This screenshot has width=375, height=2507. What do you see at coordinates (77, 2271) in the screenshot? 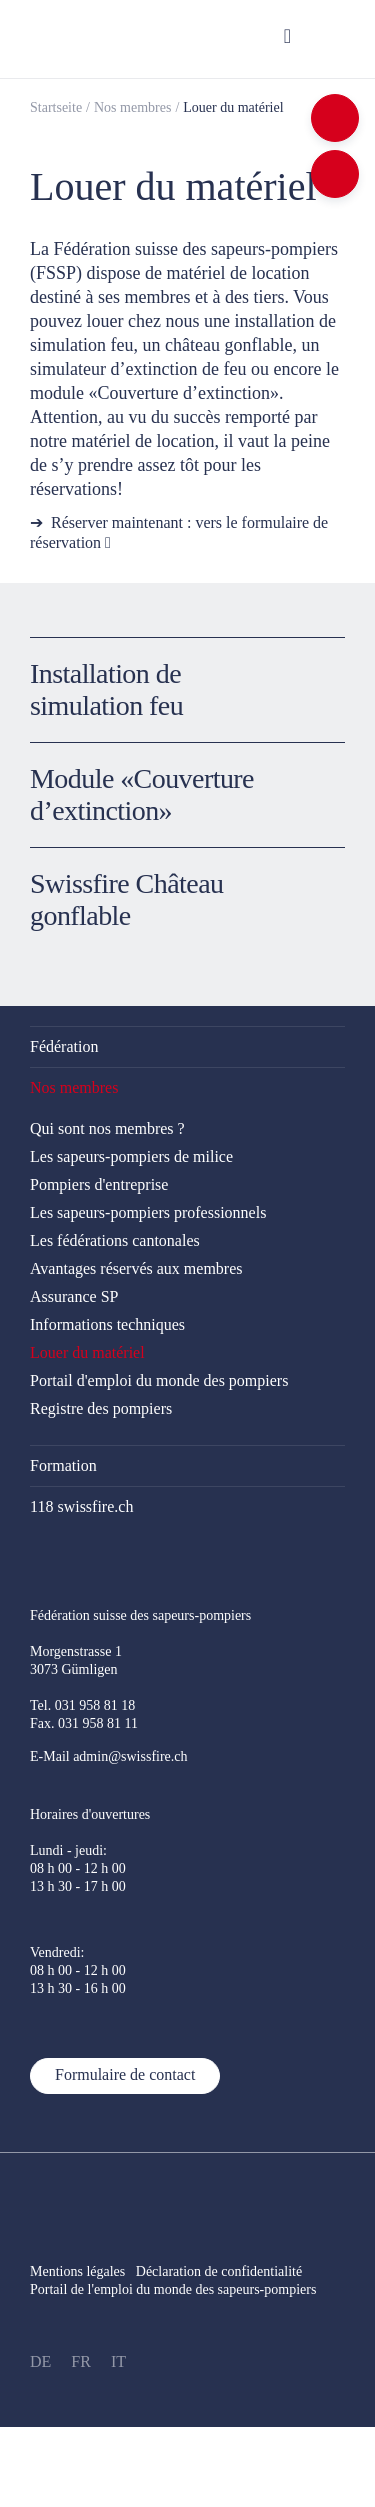
I see `Mentions légales` at bounding box center [77, 2271].